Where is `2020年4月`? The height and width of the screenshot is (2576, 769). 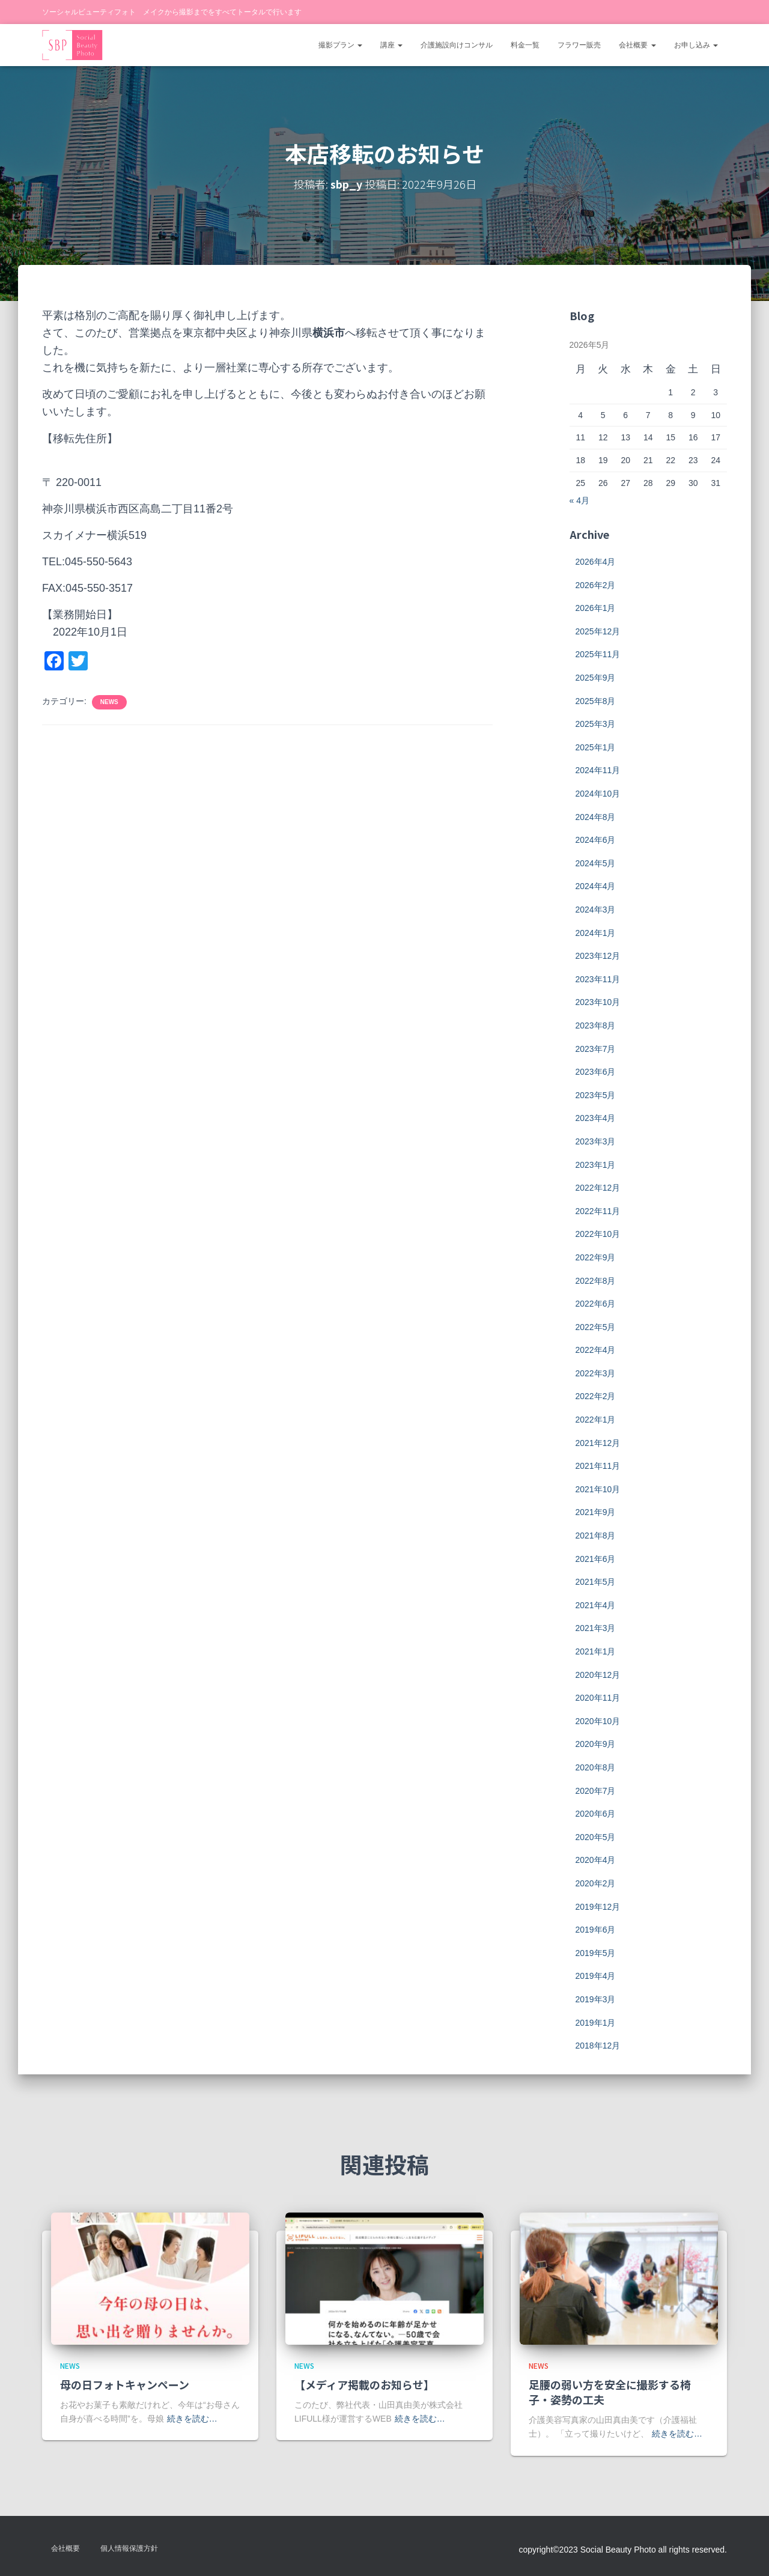 2020年4月 is located at coordinates (596, 1860).